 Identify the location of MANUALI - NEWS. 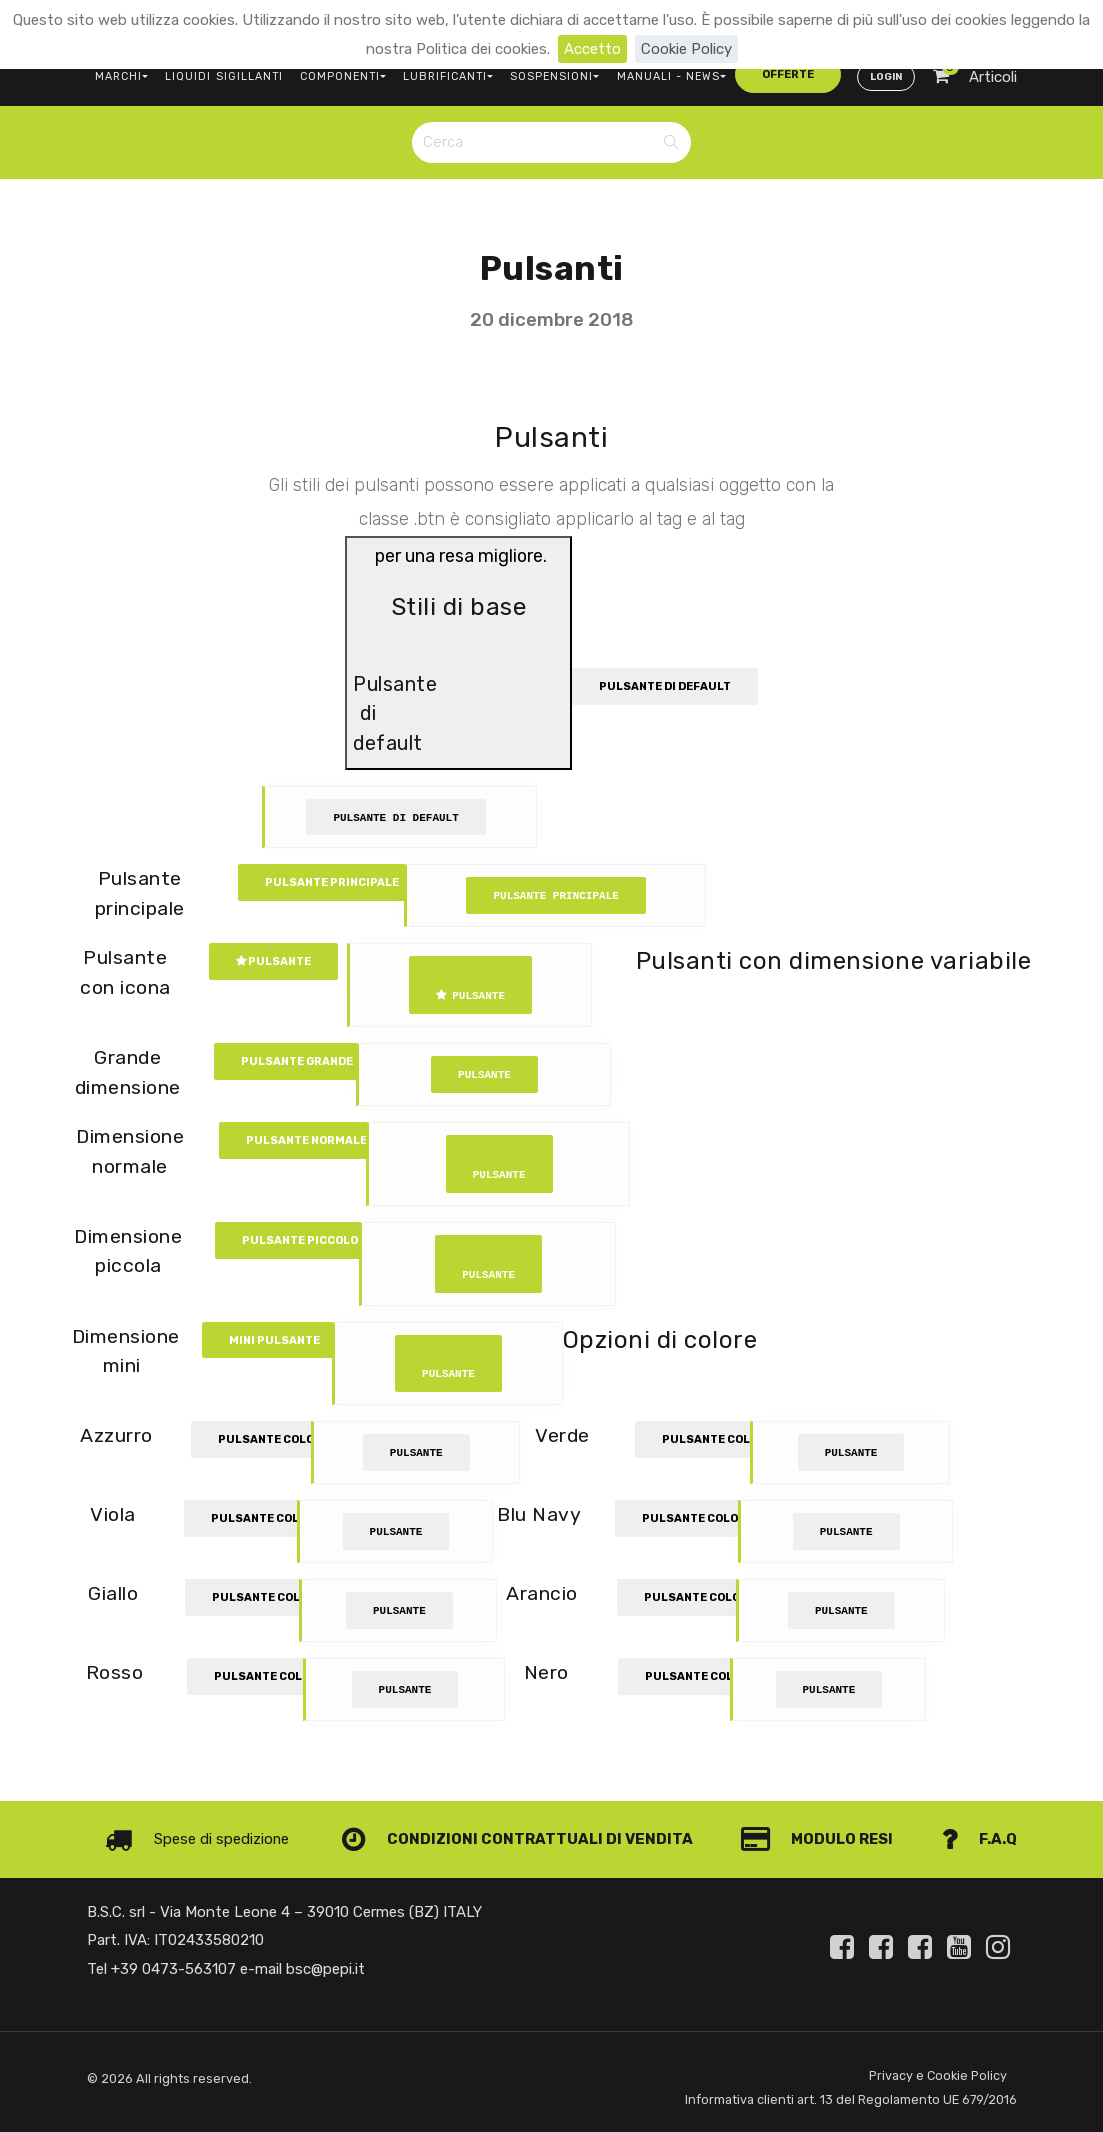
(659, 75).